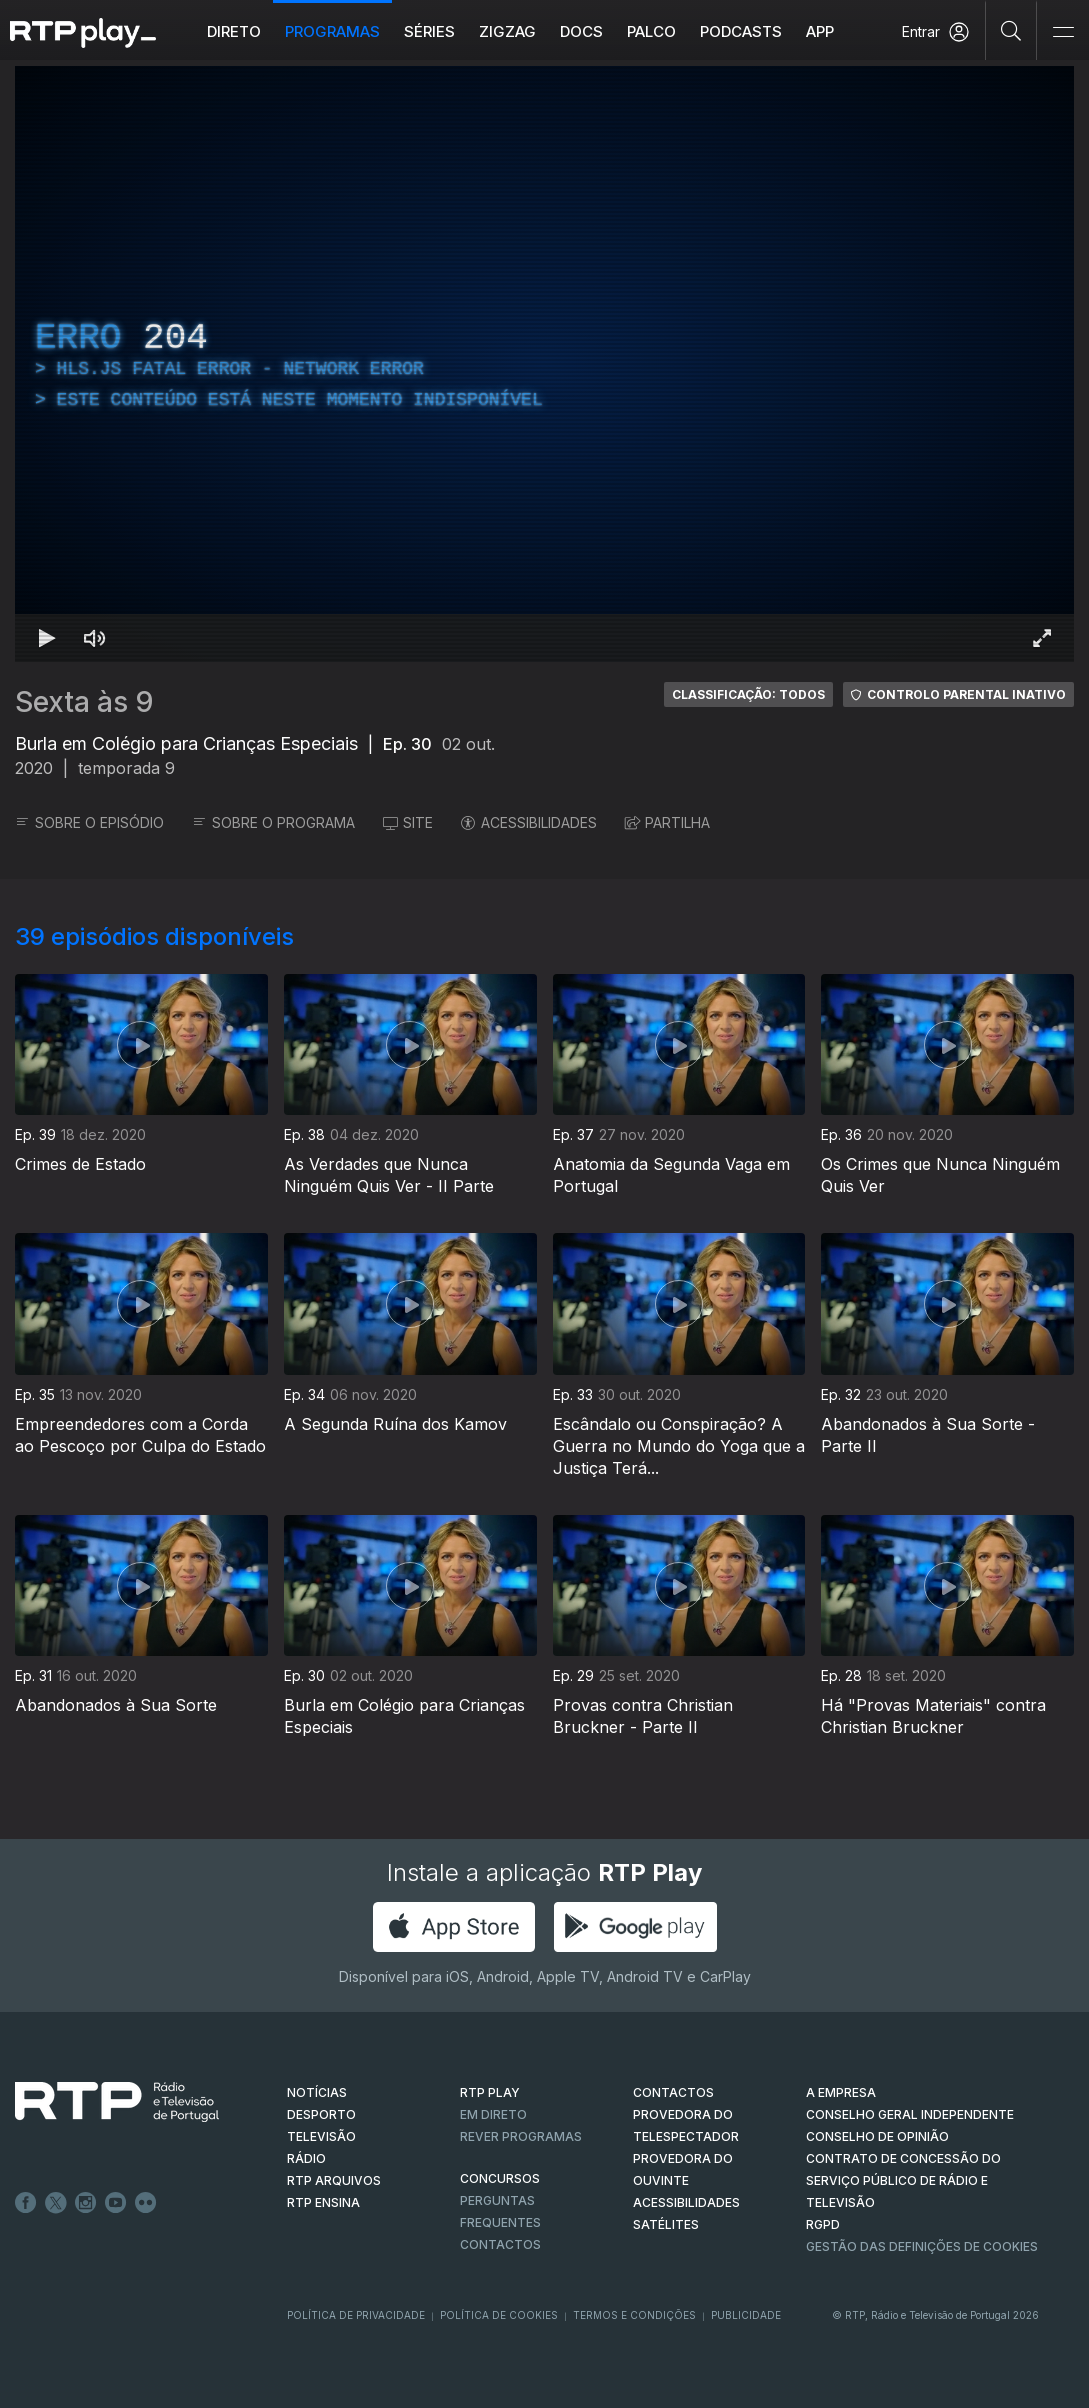  What do you see at coordinates (820, 31) in the screenshot?
I see `APP` at bounding box center [820, 31].